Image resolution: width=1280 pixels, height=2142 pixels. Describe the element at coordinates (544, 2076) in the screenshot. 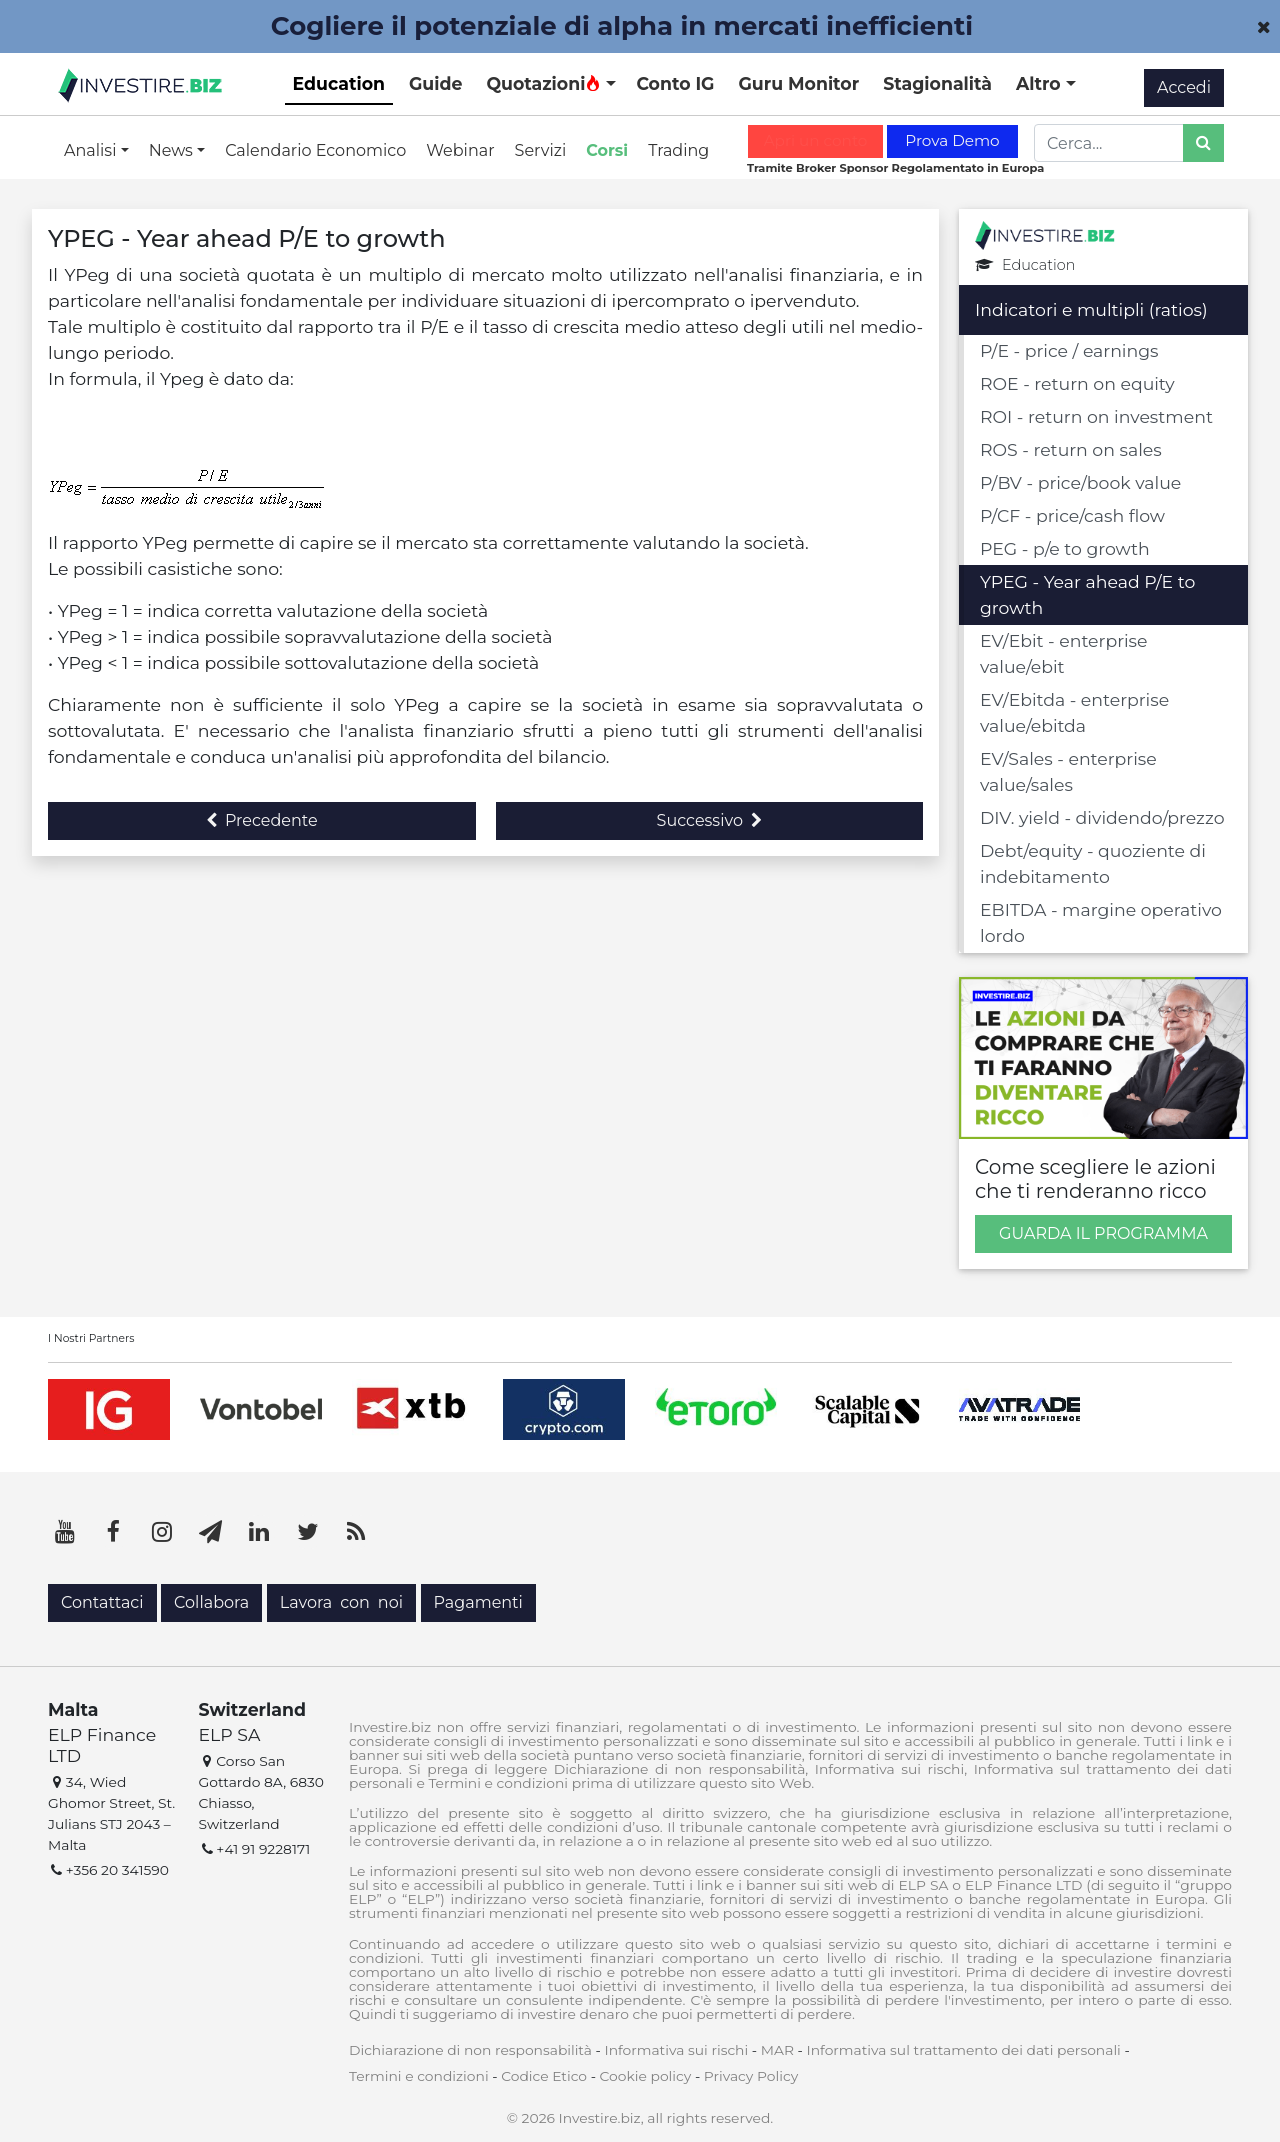

I see `Codice Etico` at that location.